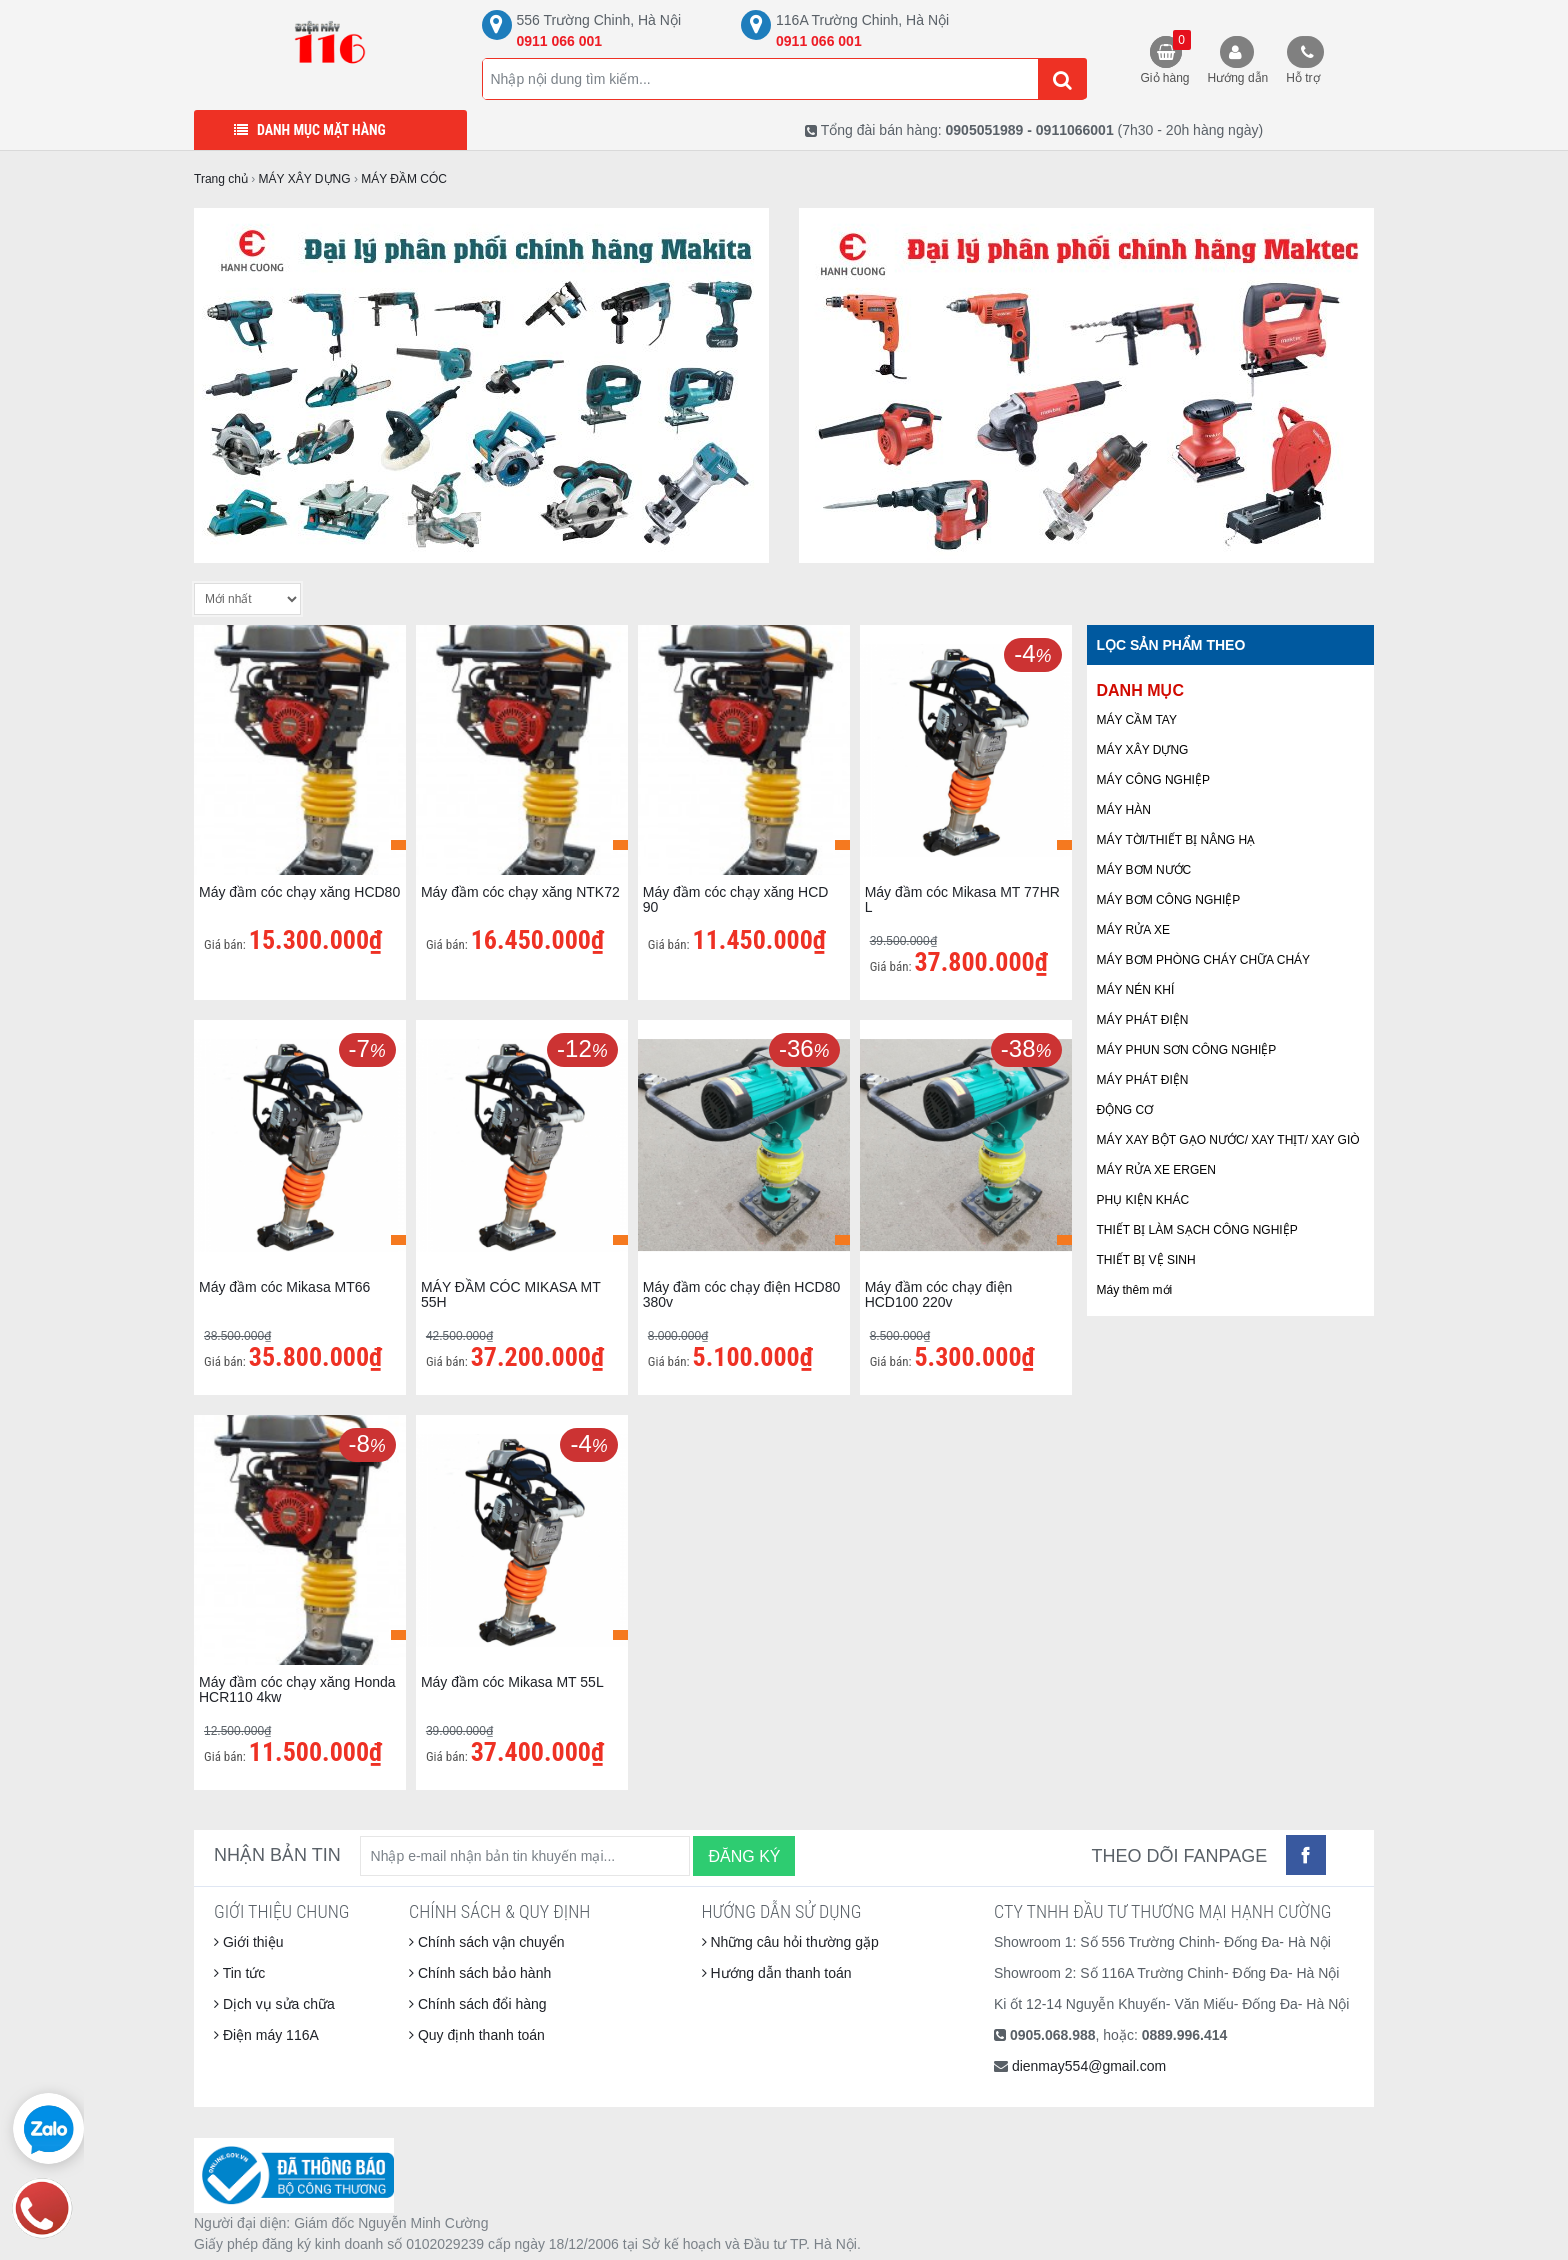  I want to click on Quy định thanh toán, so click(477, 2035).